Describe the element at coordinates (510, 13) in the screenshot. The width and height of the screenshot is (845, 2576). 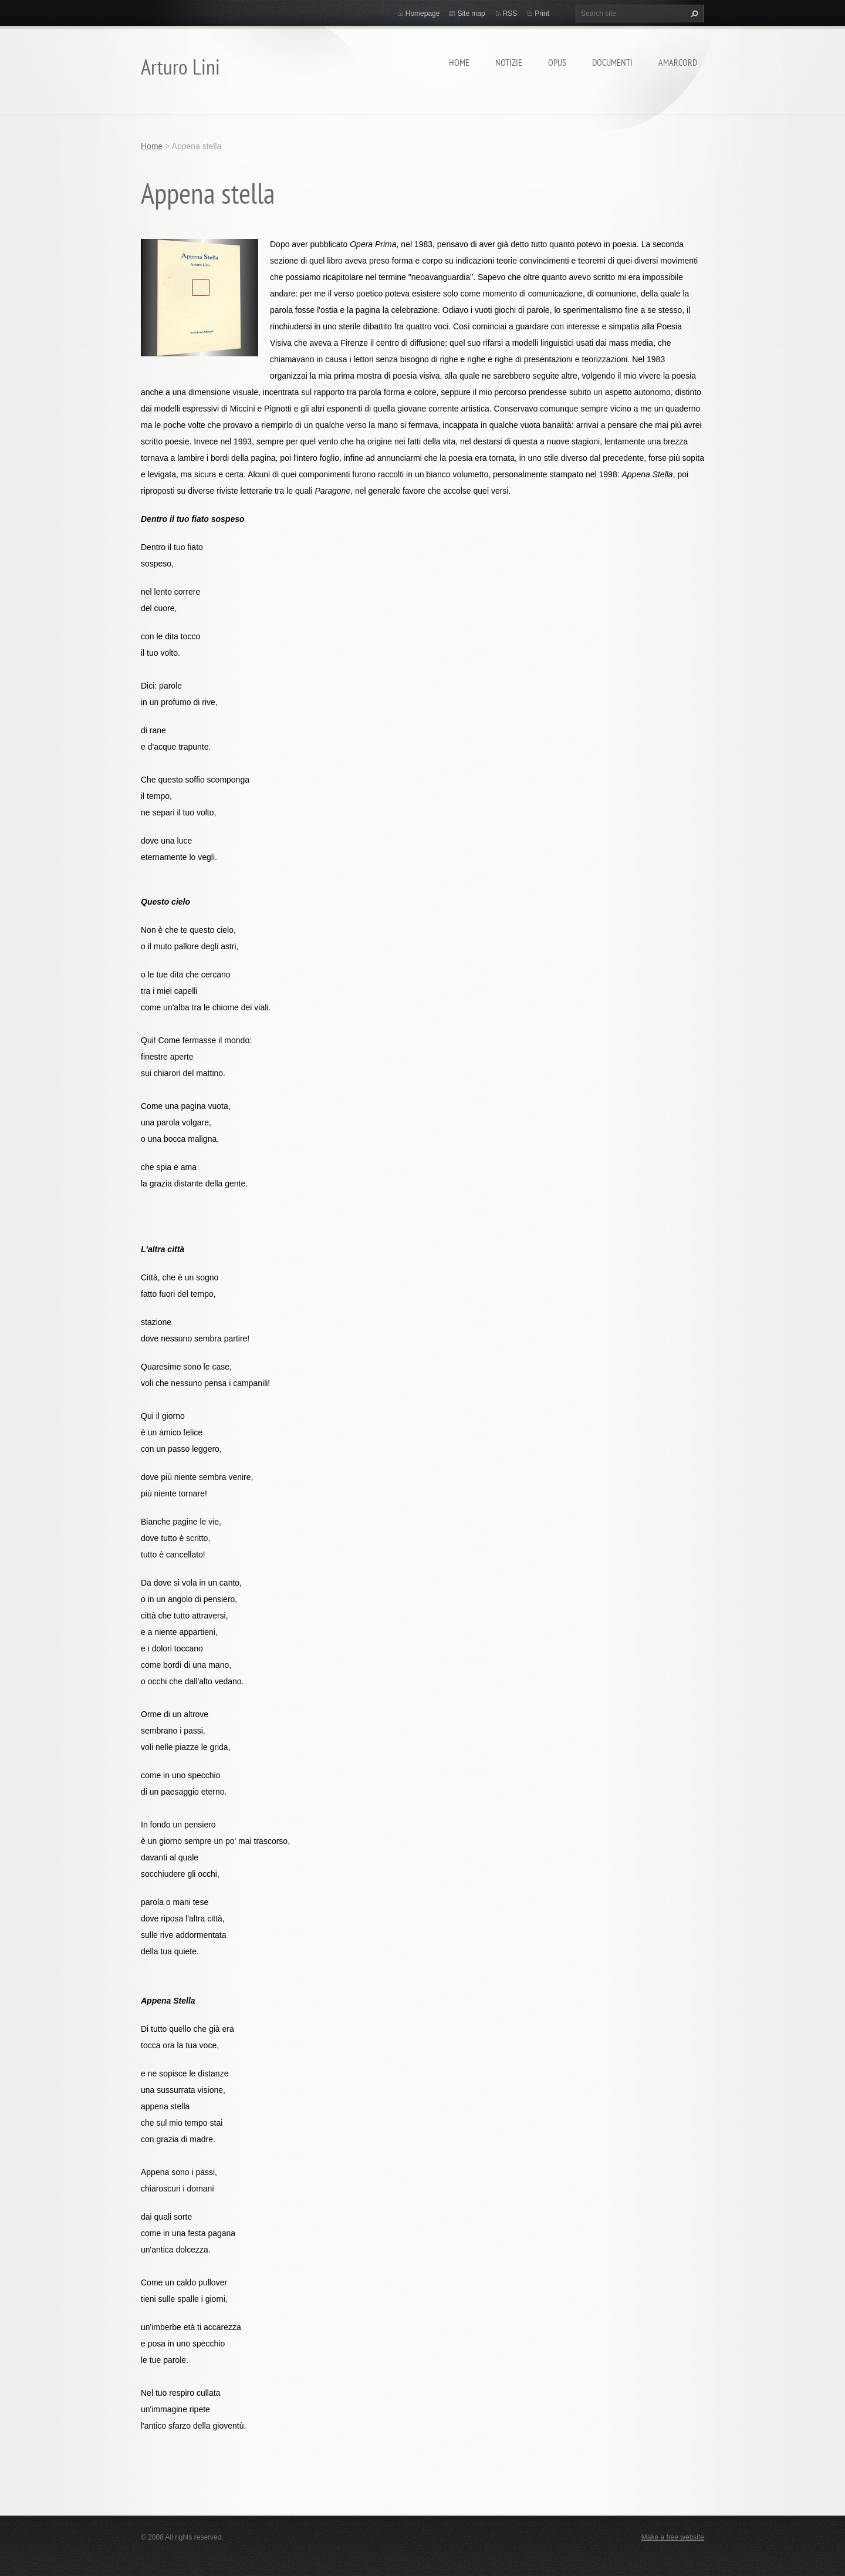
I see `RSS` at that location.